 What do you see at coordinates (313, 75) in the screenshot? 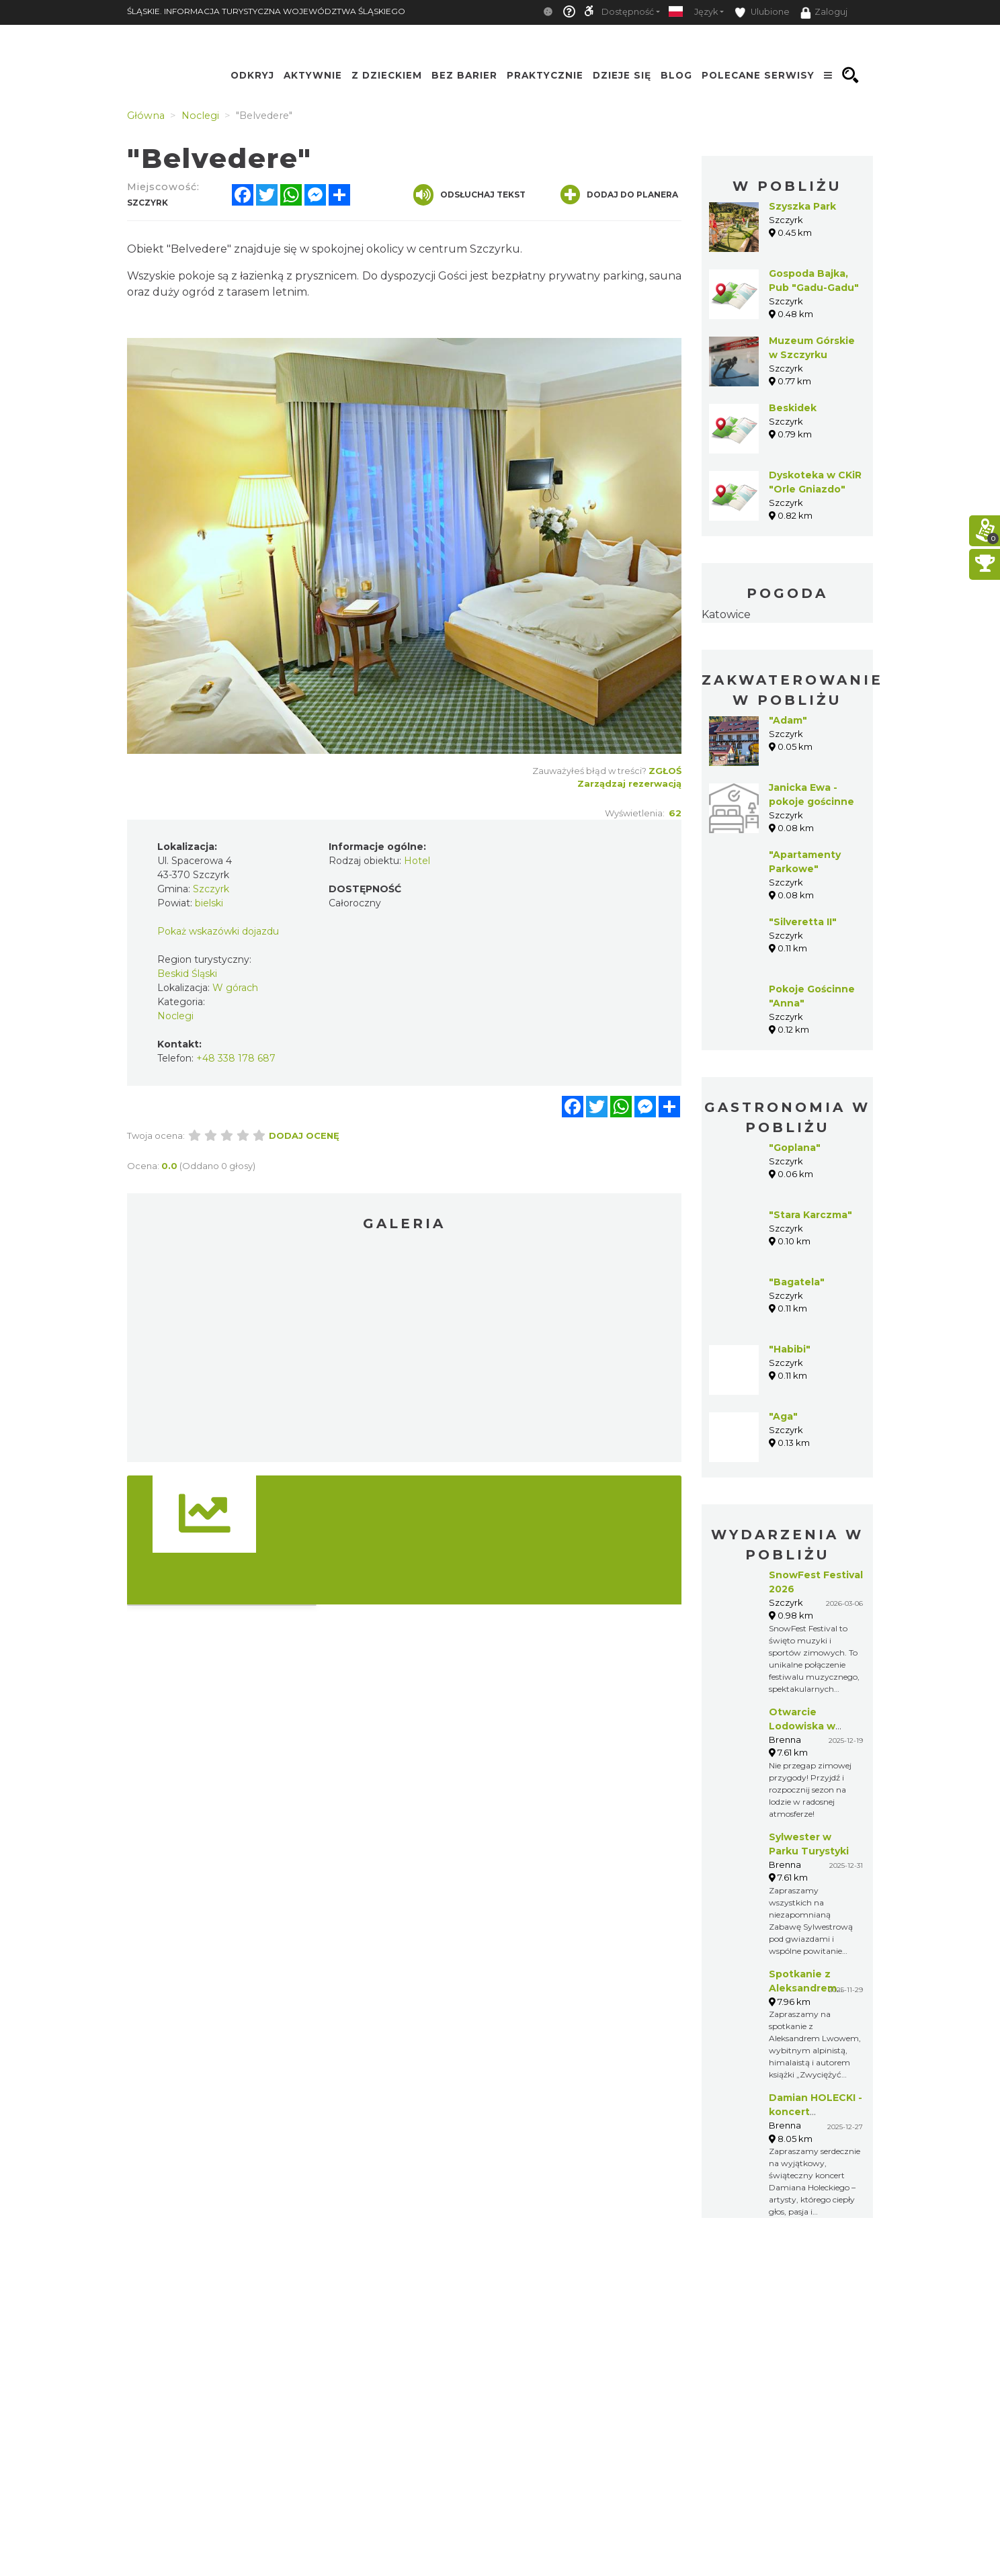
I see `Aktywnie` at bounding box center [313, 75].